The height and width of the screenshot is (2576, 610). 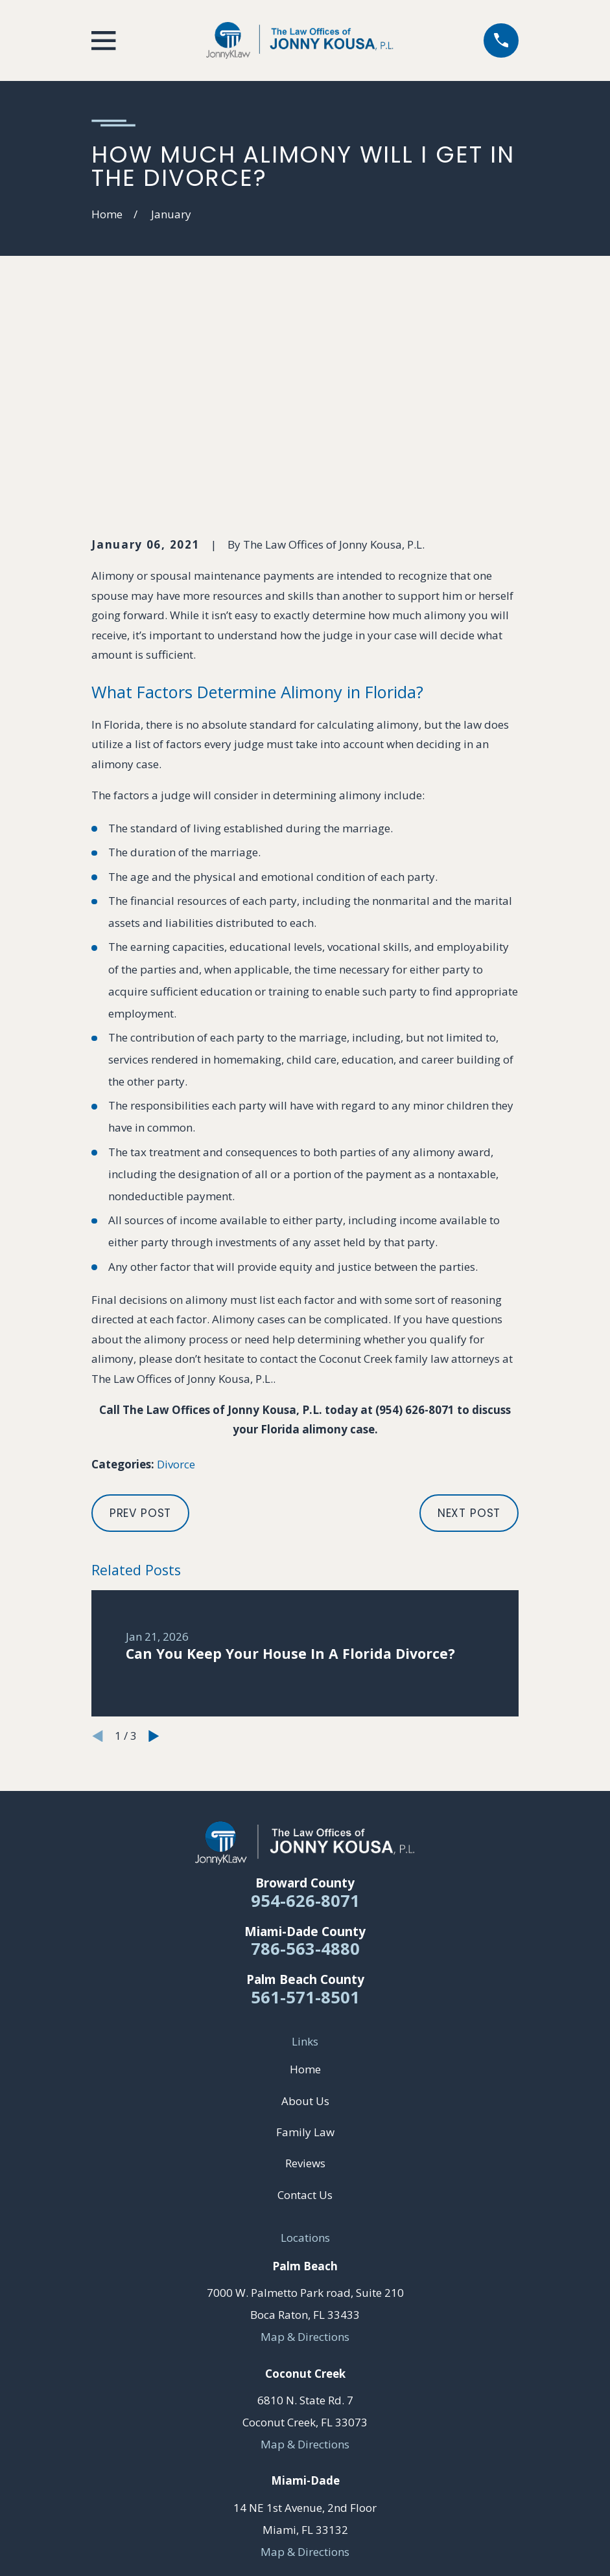 What do you see at coordinates (305, 1700) in the screenshot?
I see `954-626-8071` at bounding box center [305, 1700].